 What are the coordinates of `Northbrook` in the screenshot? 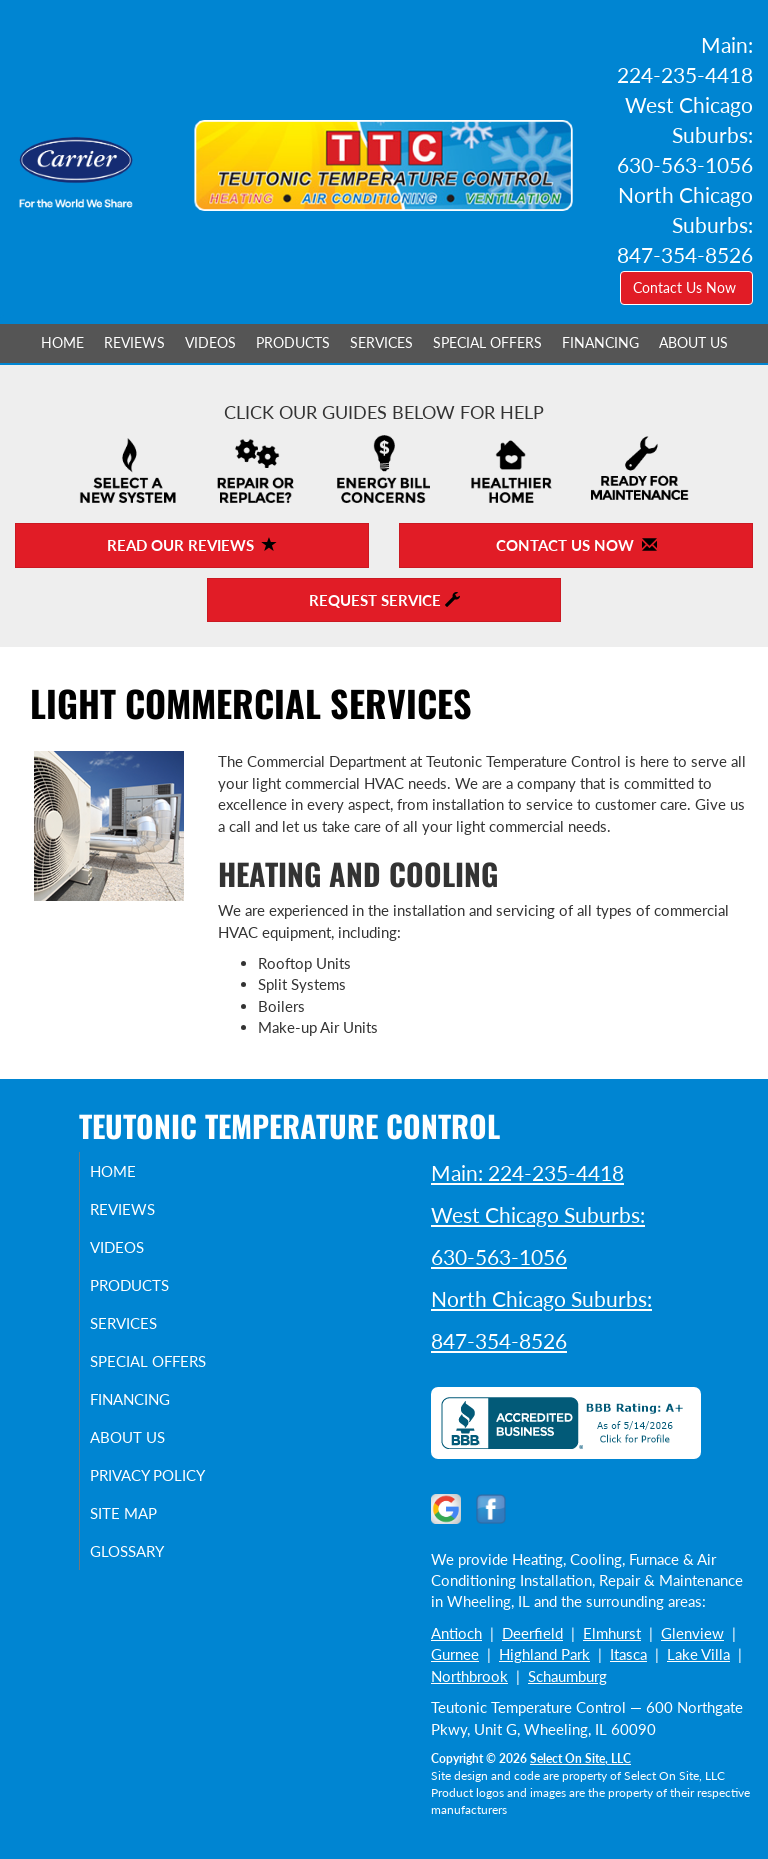 It's located at (469, 1676).